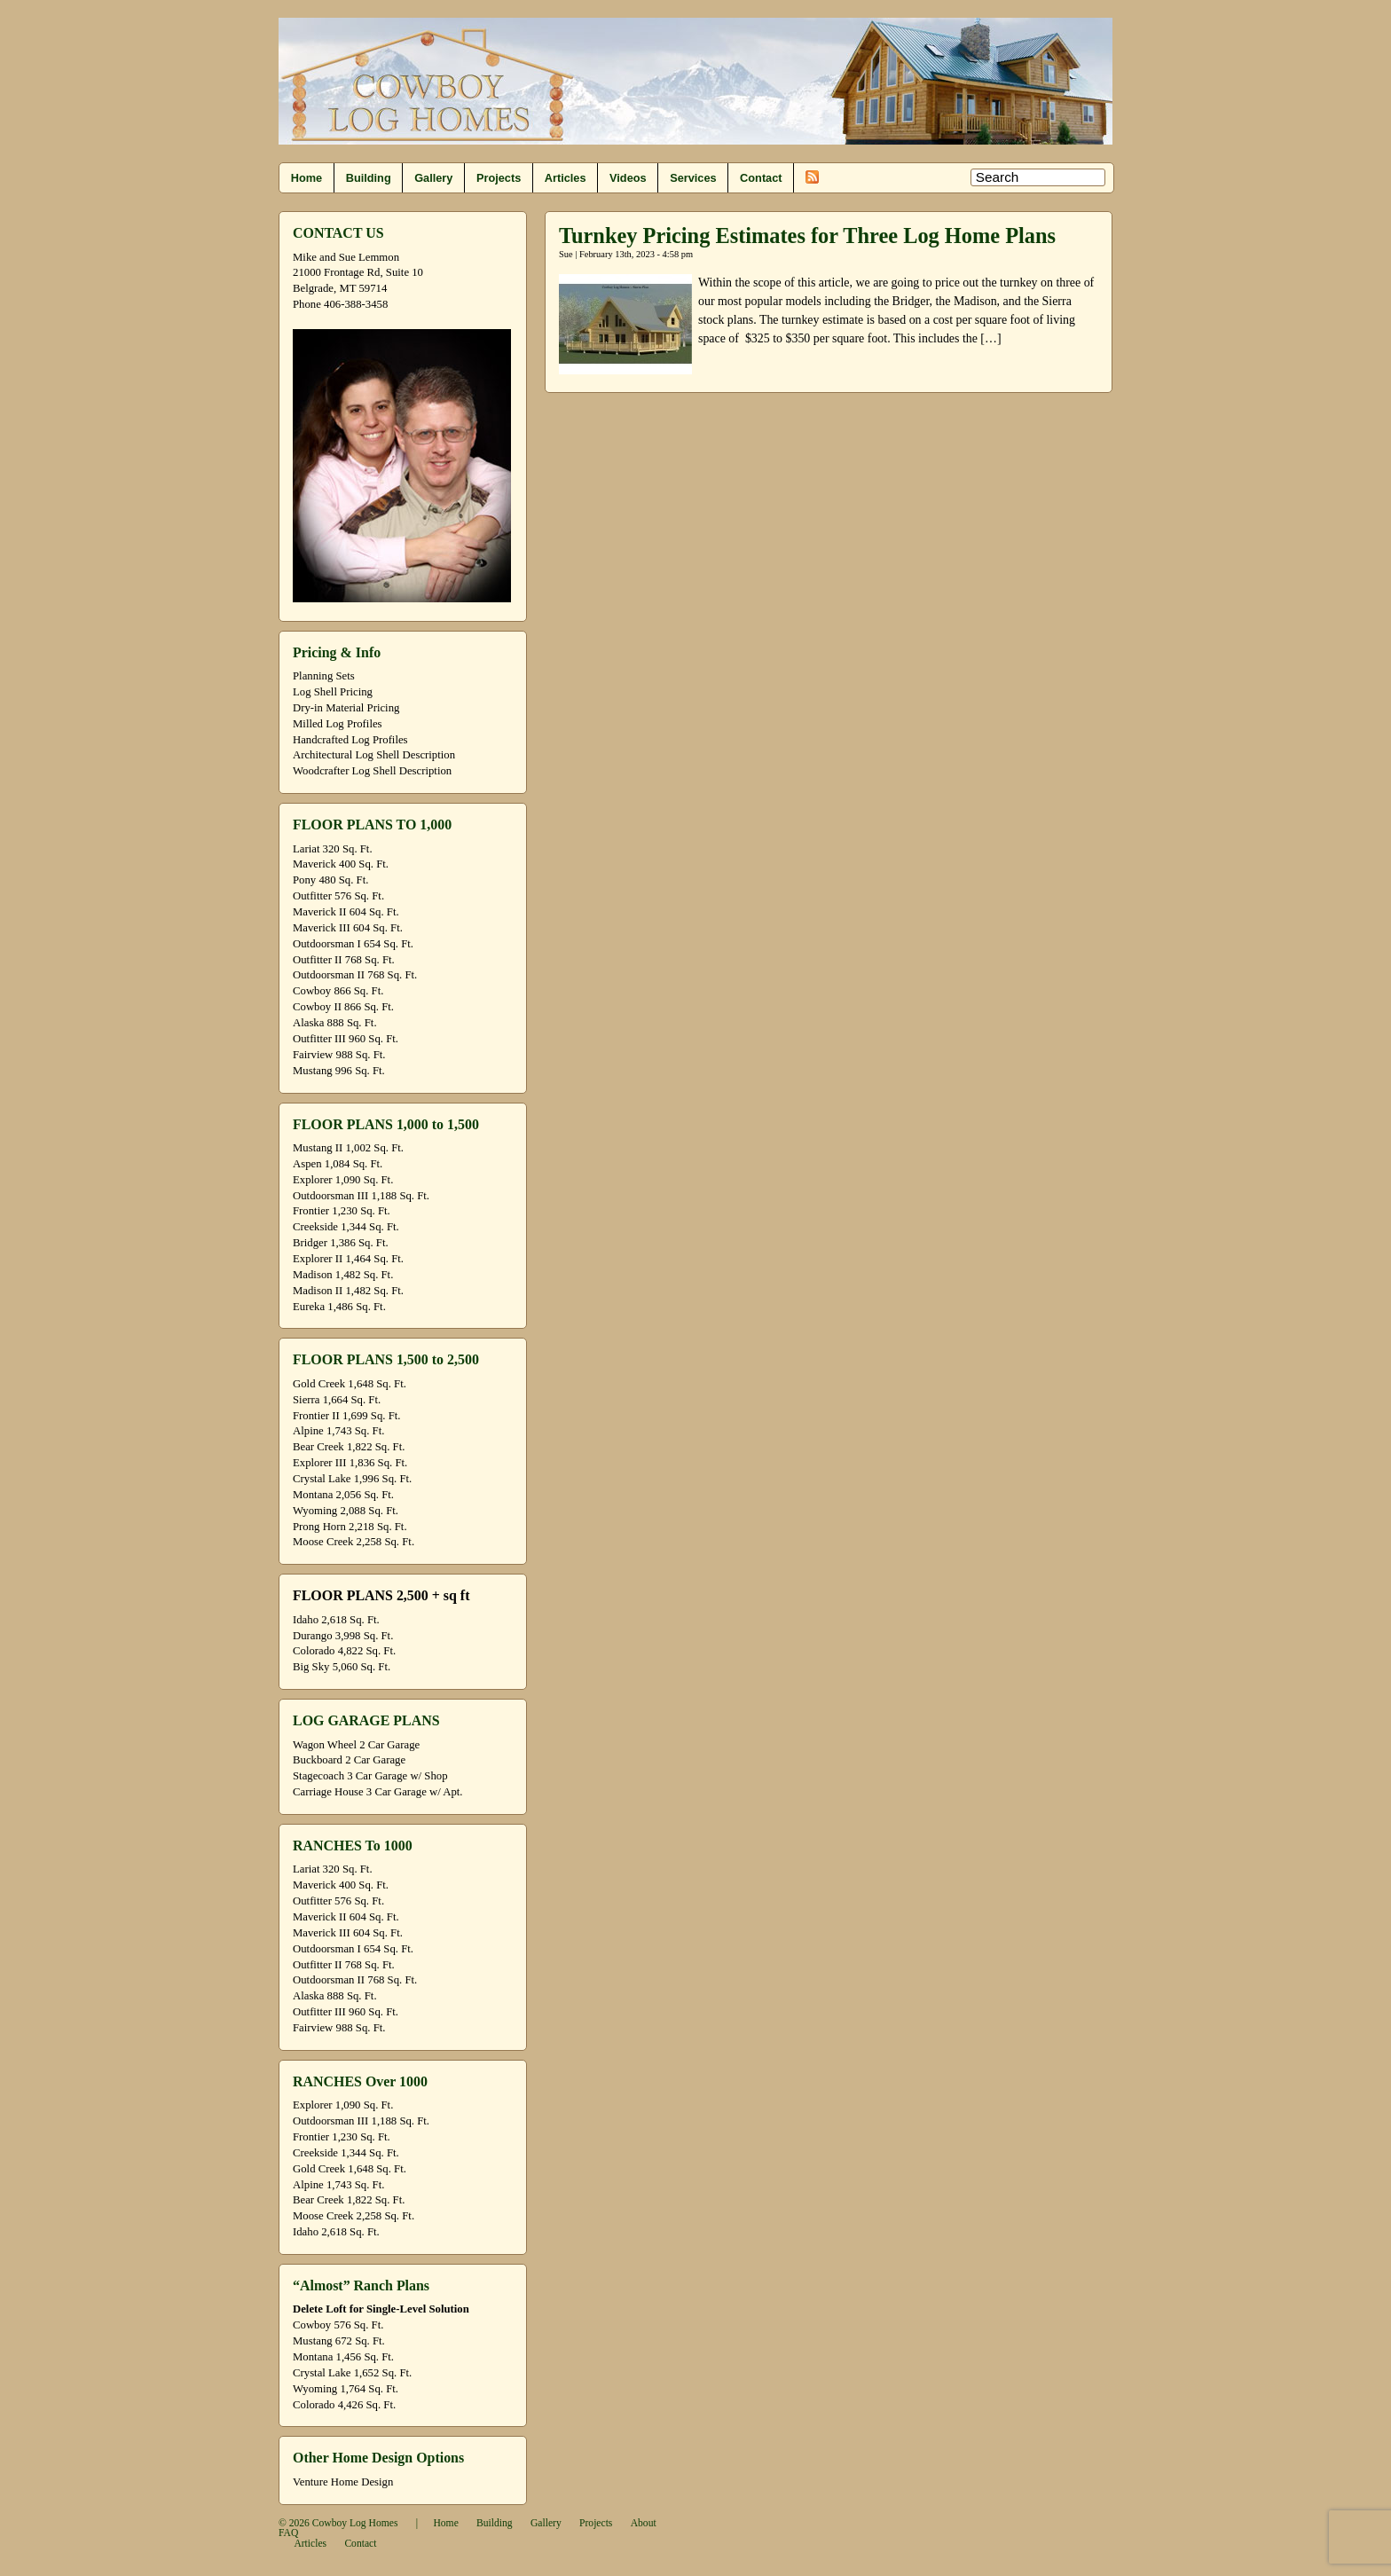  What do you see at coordinates (348, 1148) in the screenshot?
I see `Mustang II 1,002 Sq. Ft.` at bounding box center [348, 1148].